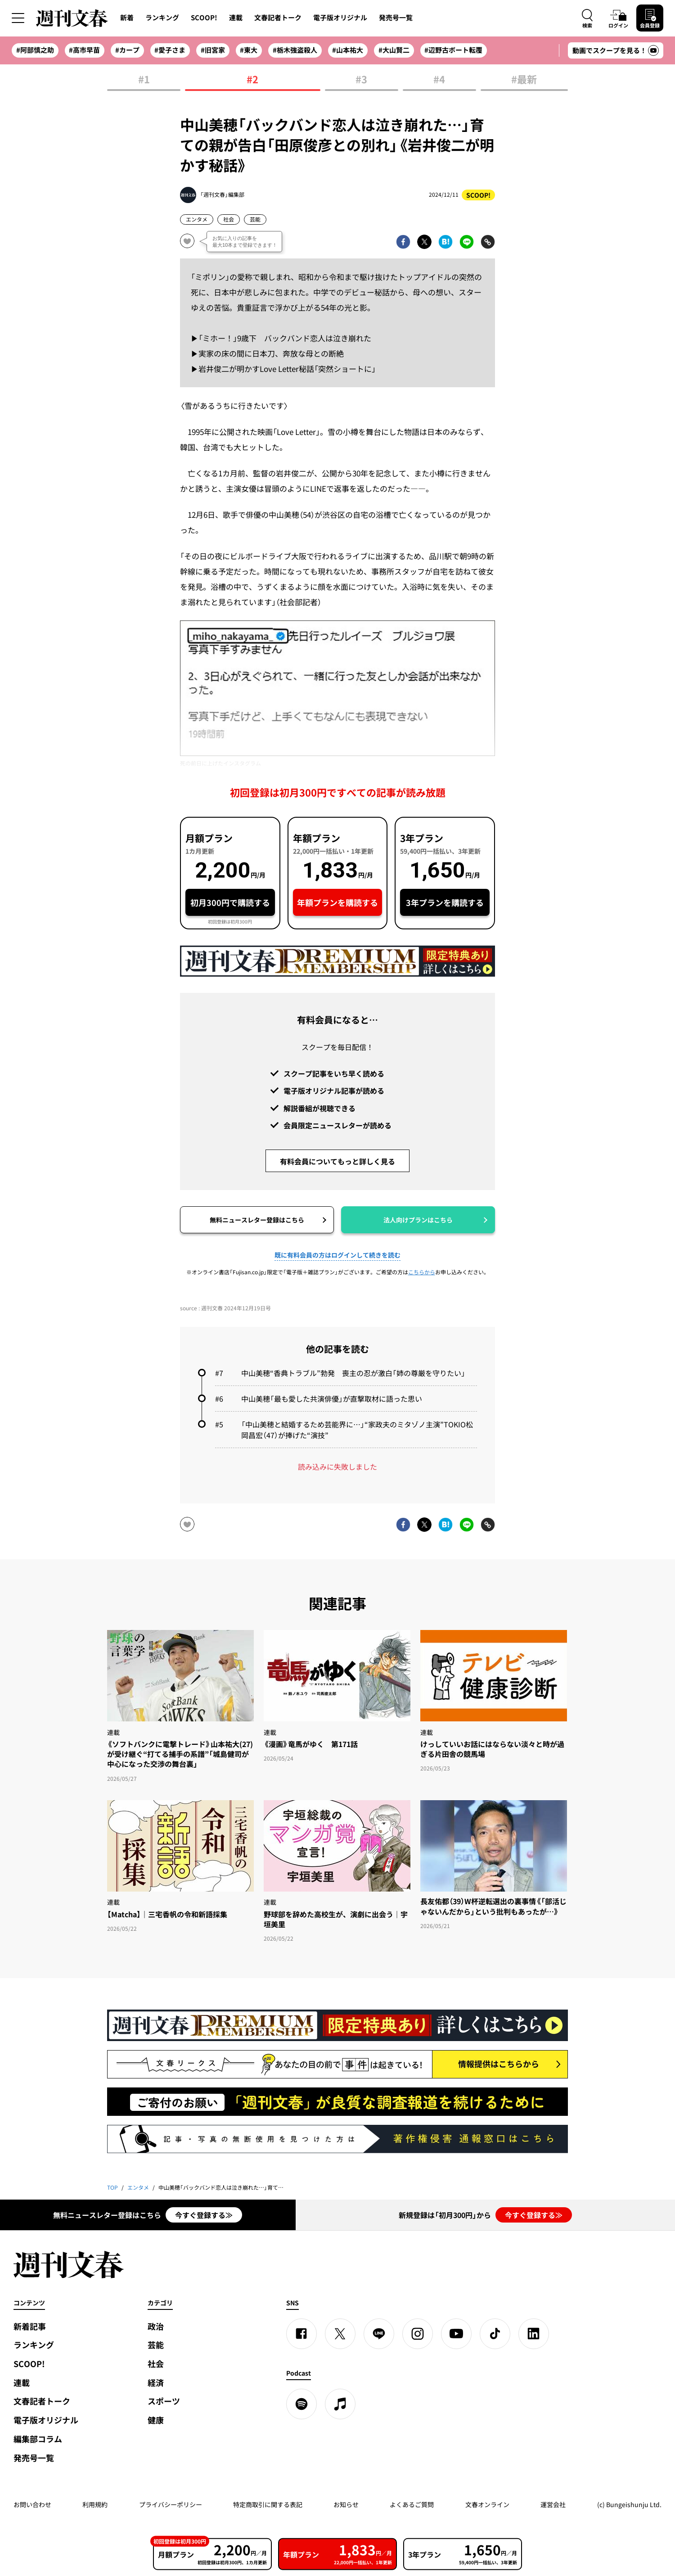 Image resolution: width=675 pixels, height=2576 pixels. I want to click on [apple podcast], so click(340, 2404).